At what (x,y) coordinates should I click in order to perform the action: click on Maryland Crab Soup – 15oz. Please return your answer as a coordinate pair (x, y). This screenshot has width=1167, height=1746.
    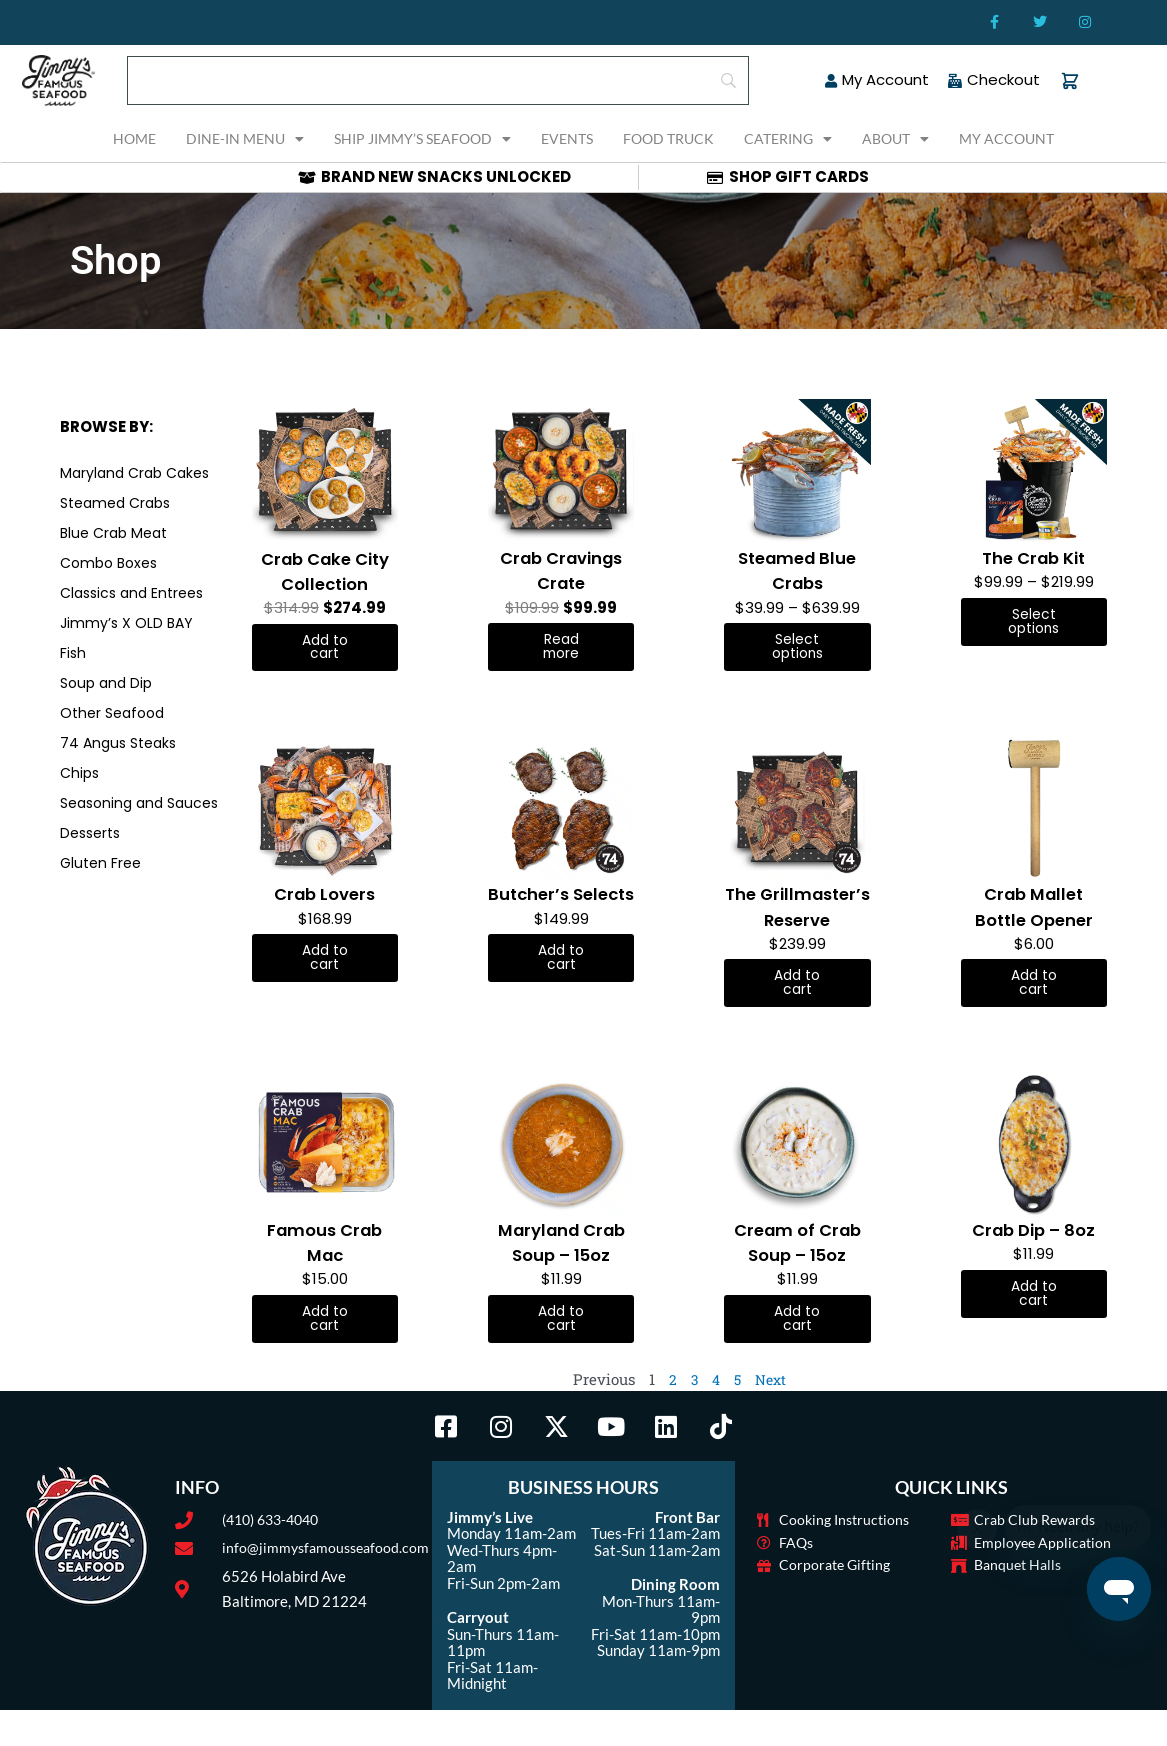
    Looking at the image, I should click on (561, 1275).